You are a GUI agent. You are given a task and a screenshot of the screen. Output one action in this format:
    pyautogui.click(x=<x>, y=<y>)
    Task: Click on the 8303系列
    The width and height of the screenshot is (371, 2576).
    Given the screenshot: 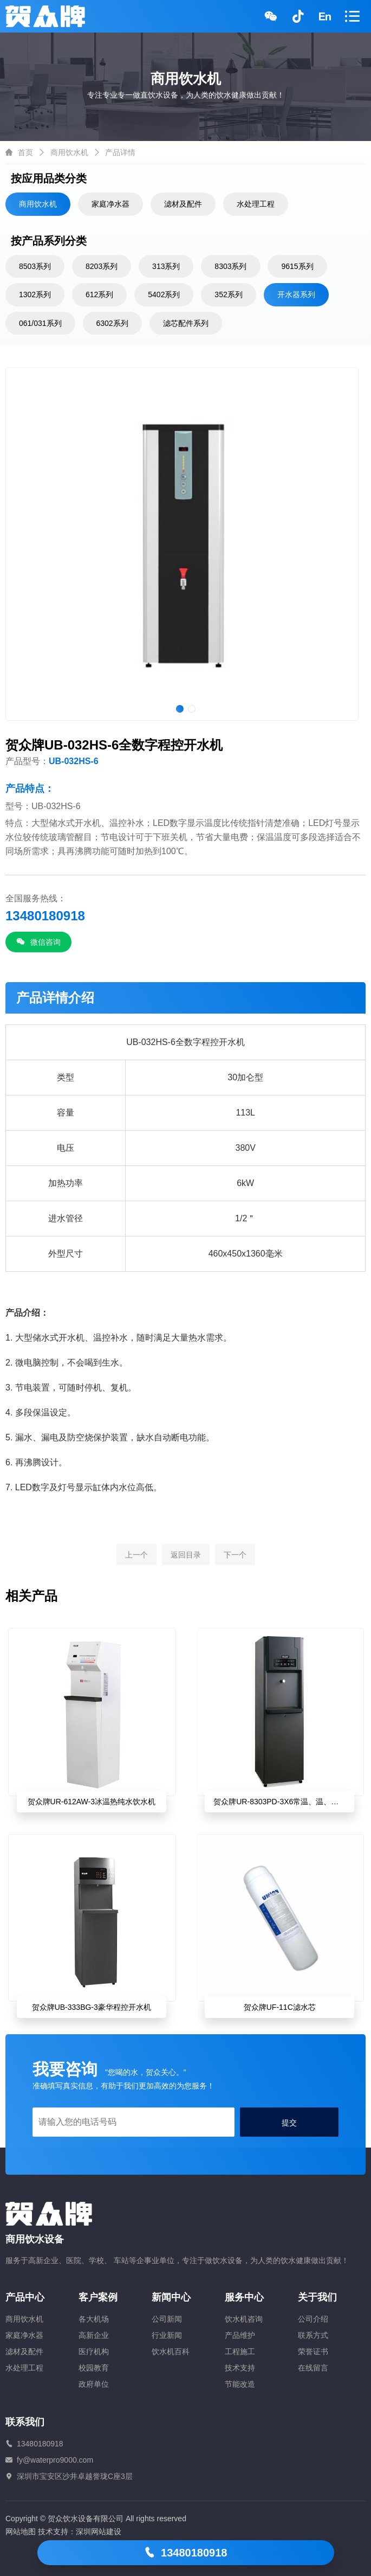 What is the action you would take?
    pyautogui.click(x=230, y=266)
    